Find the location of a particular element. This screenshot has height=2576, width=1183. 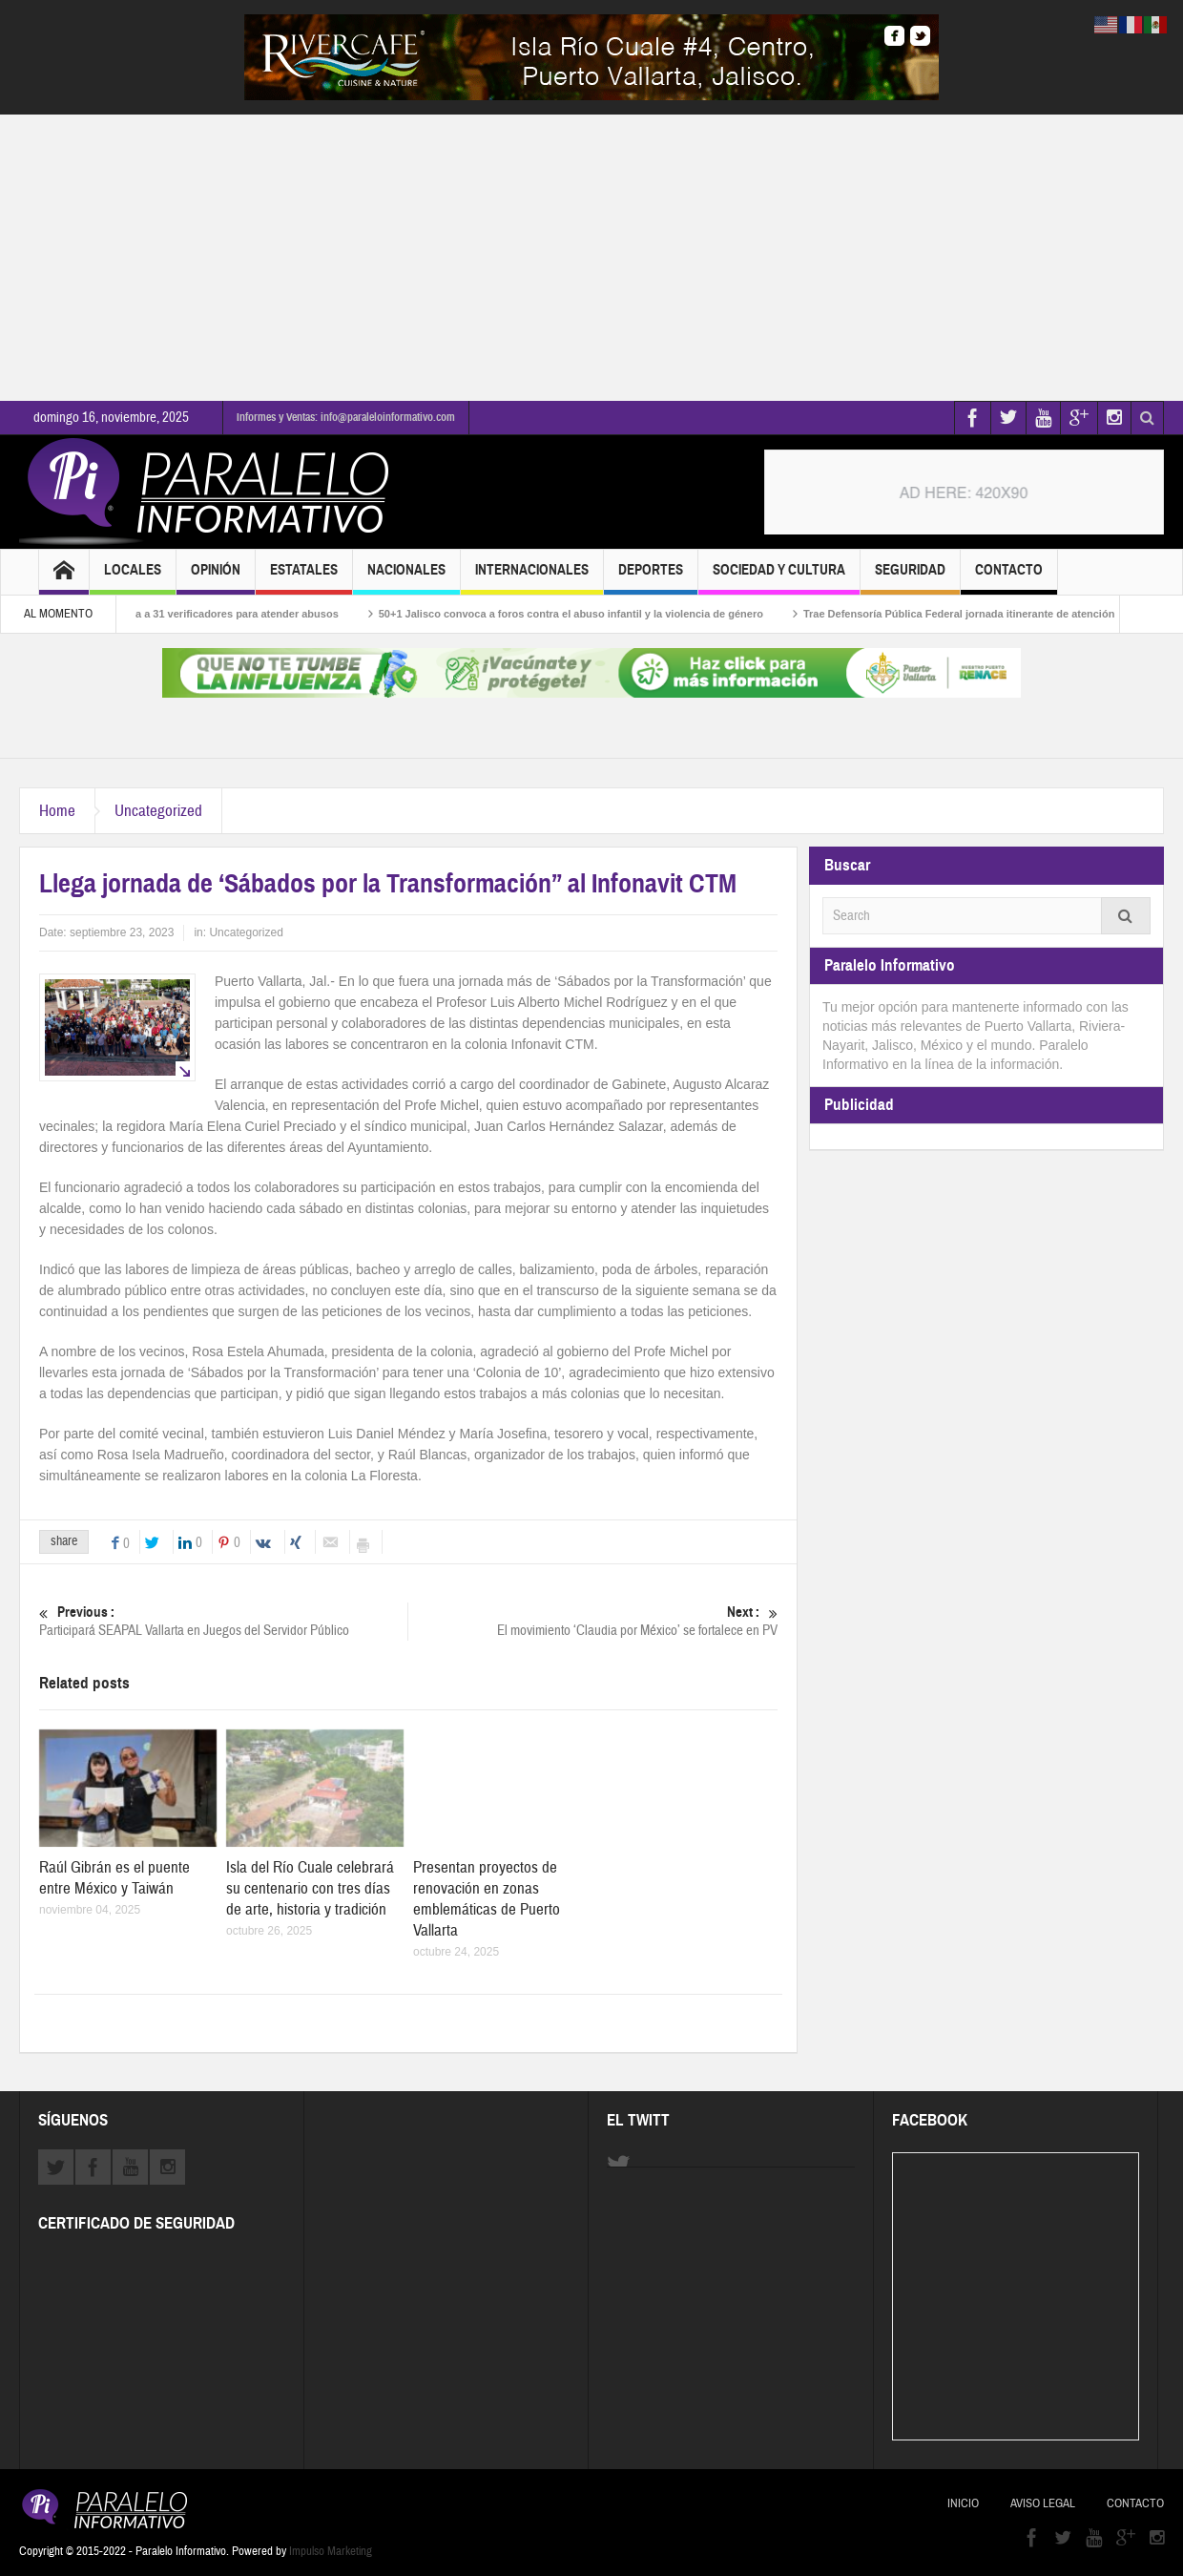

Deportes is located at coordinates (650, 578).